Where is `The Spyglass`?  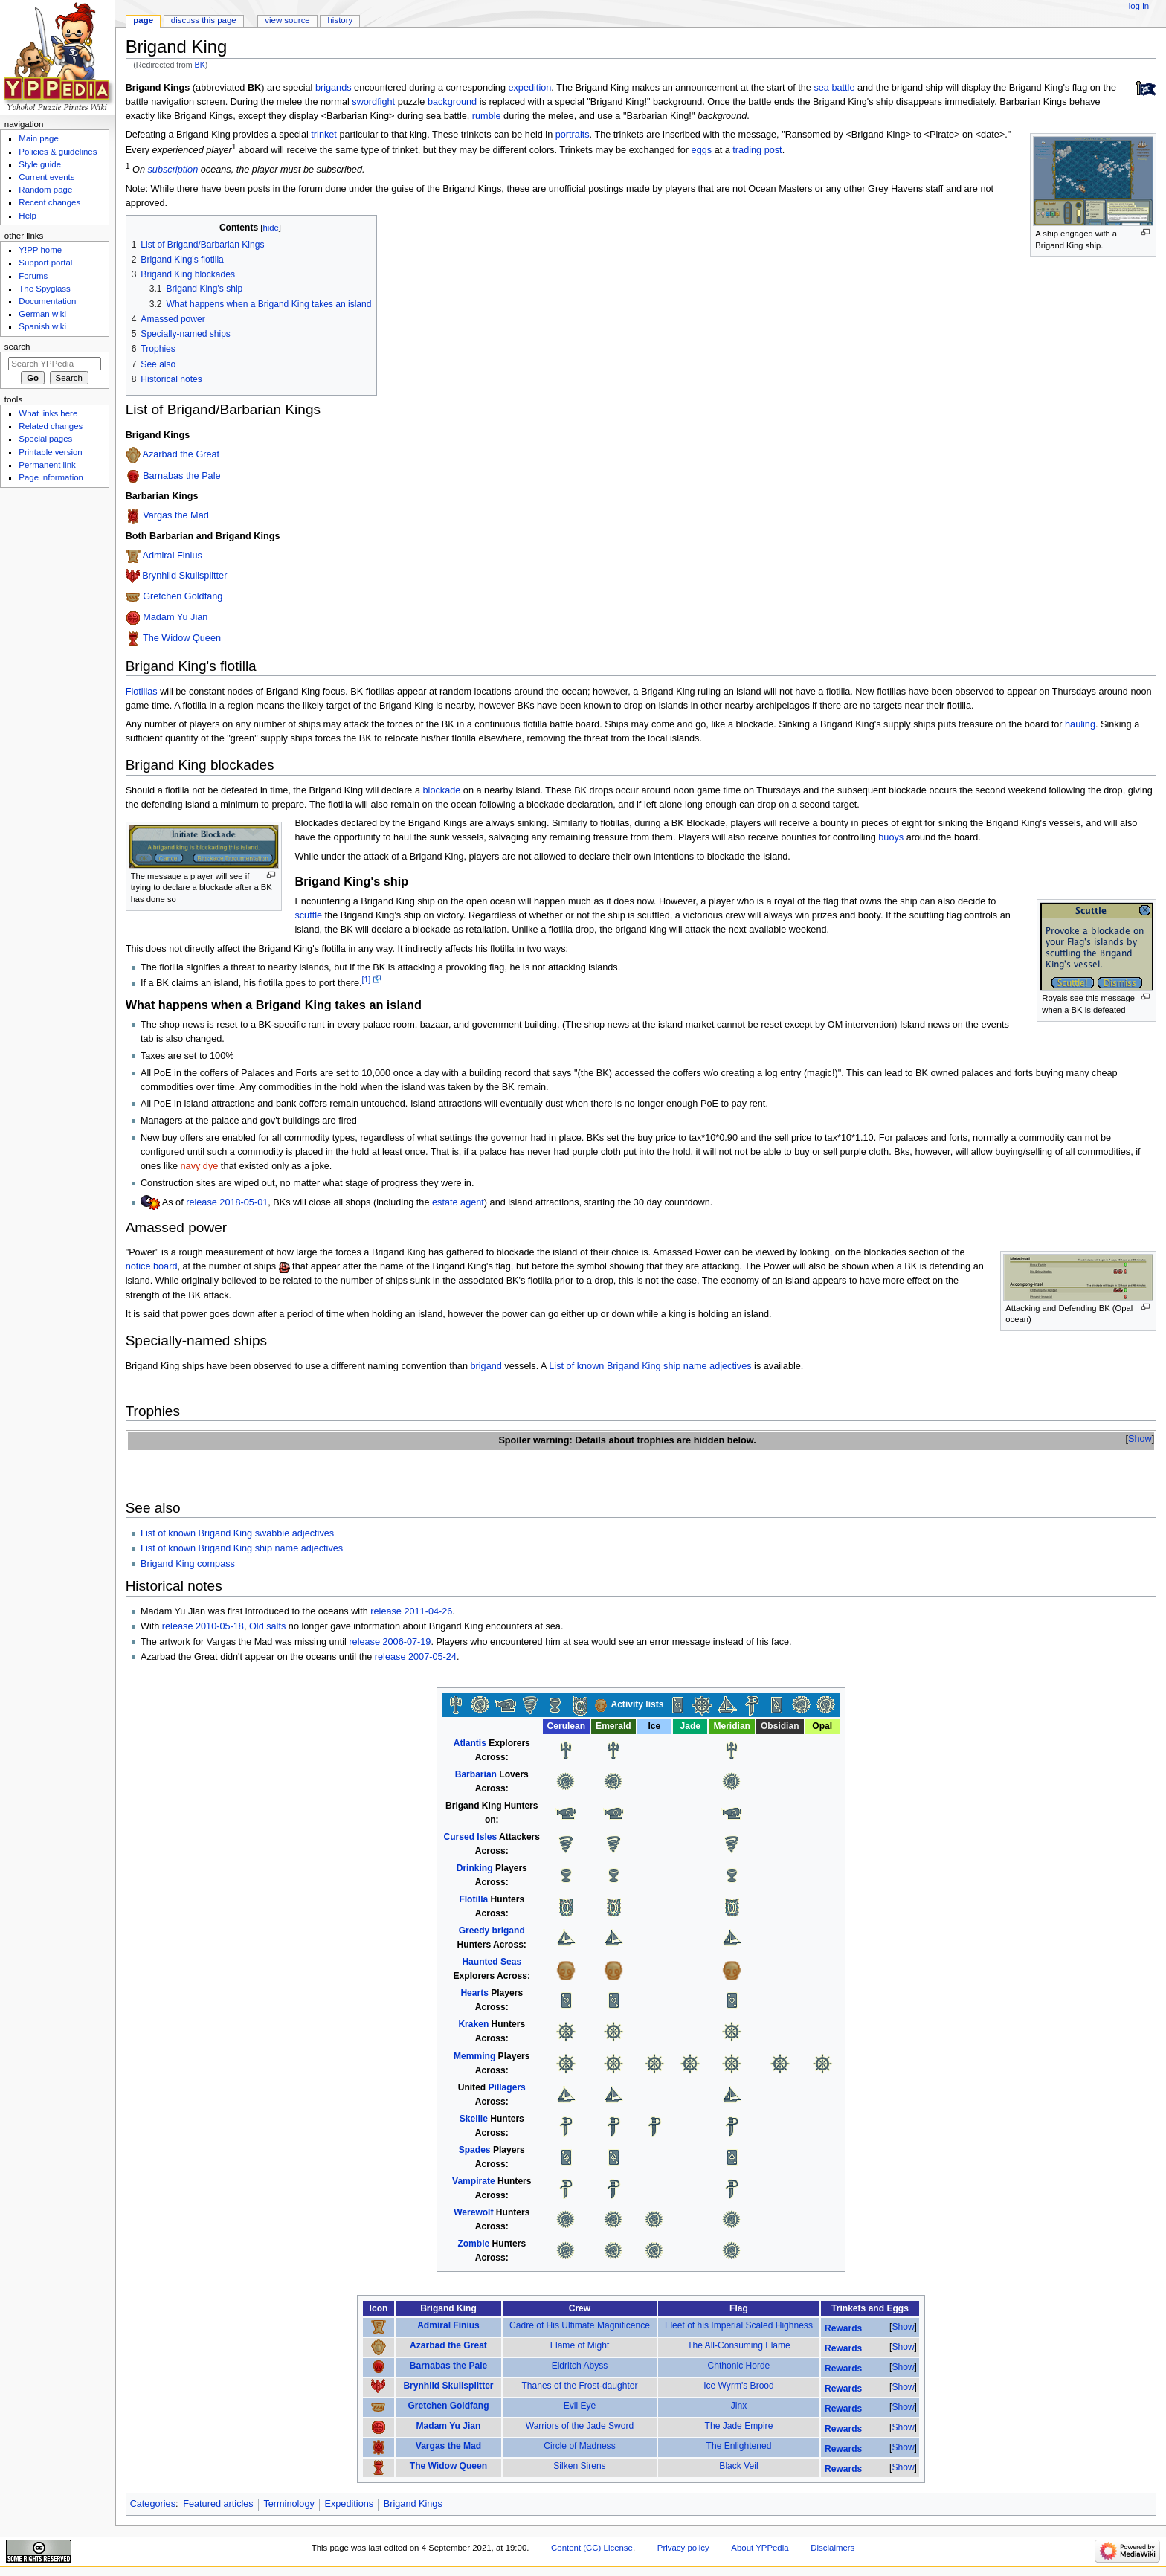 The Spyglass is located at coordinates (44, 288).